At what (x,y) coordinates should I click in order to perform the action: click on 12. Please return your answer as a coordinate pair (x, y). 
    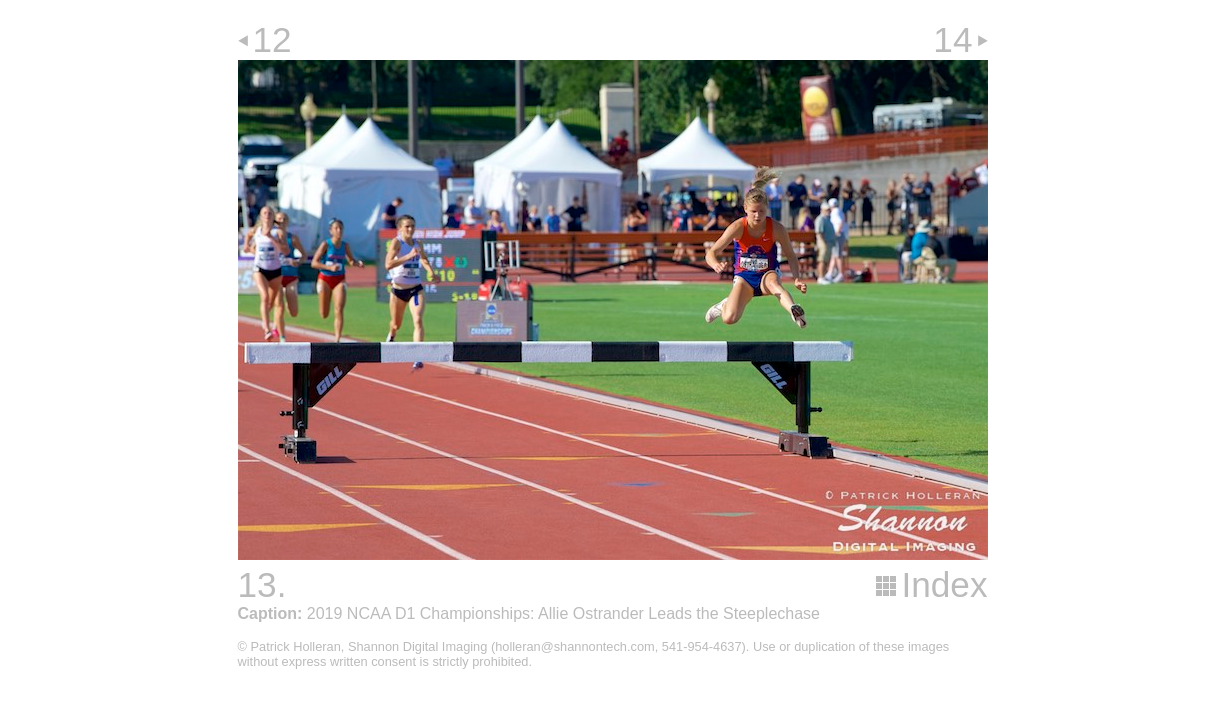
    Looking at the image, I should click on (272, 39).